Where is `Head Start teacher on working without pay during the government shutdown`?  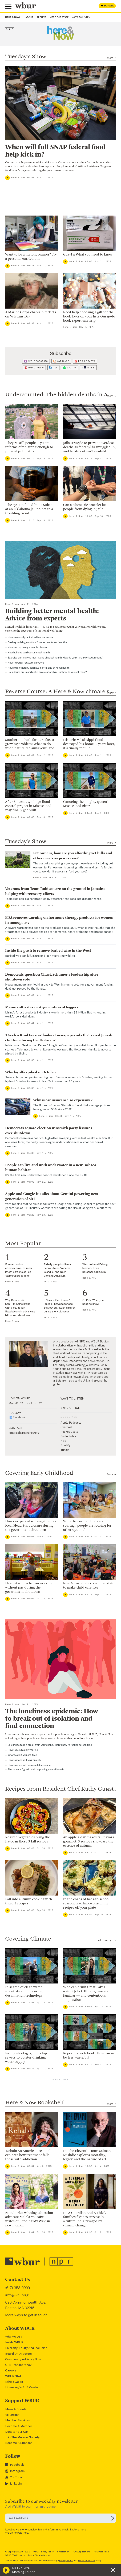 Head Start teacher on working without pay during the government shutdown is located at coordinates (28, 1588).